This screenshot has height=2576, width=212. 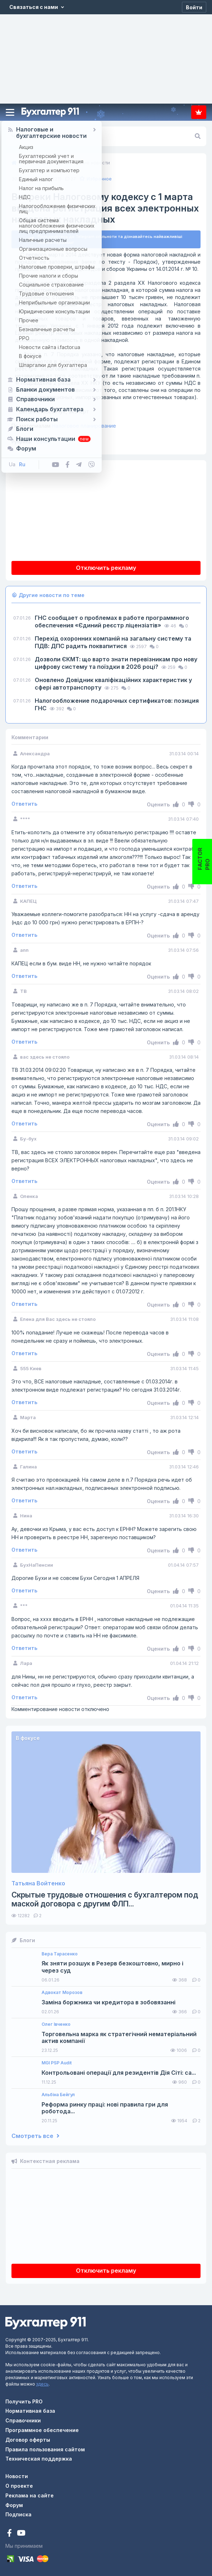 What do you see at coordinates (14, 2505) in the screenshot?
I see `Форум` at bounding box center [14, 2505].